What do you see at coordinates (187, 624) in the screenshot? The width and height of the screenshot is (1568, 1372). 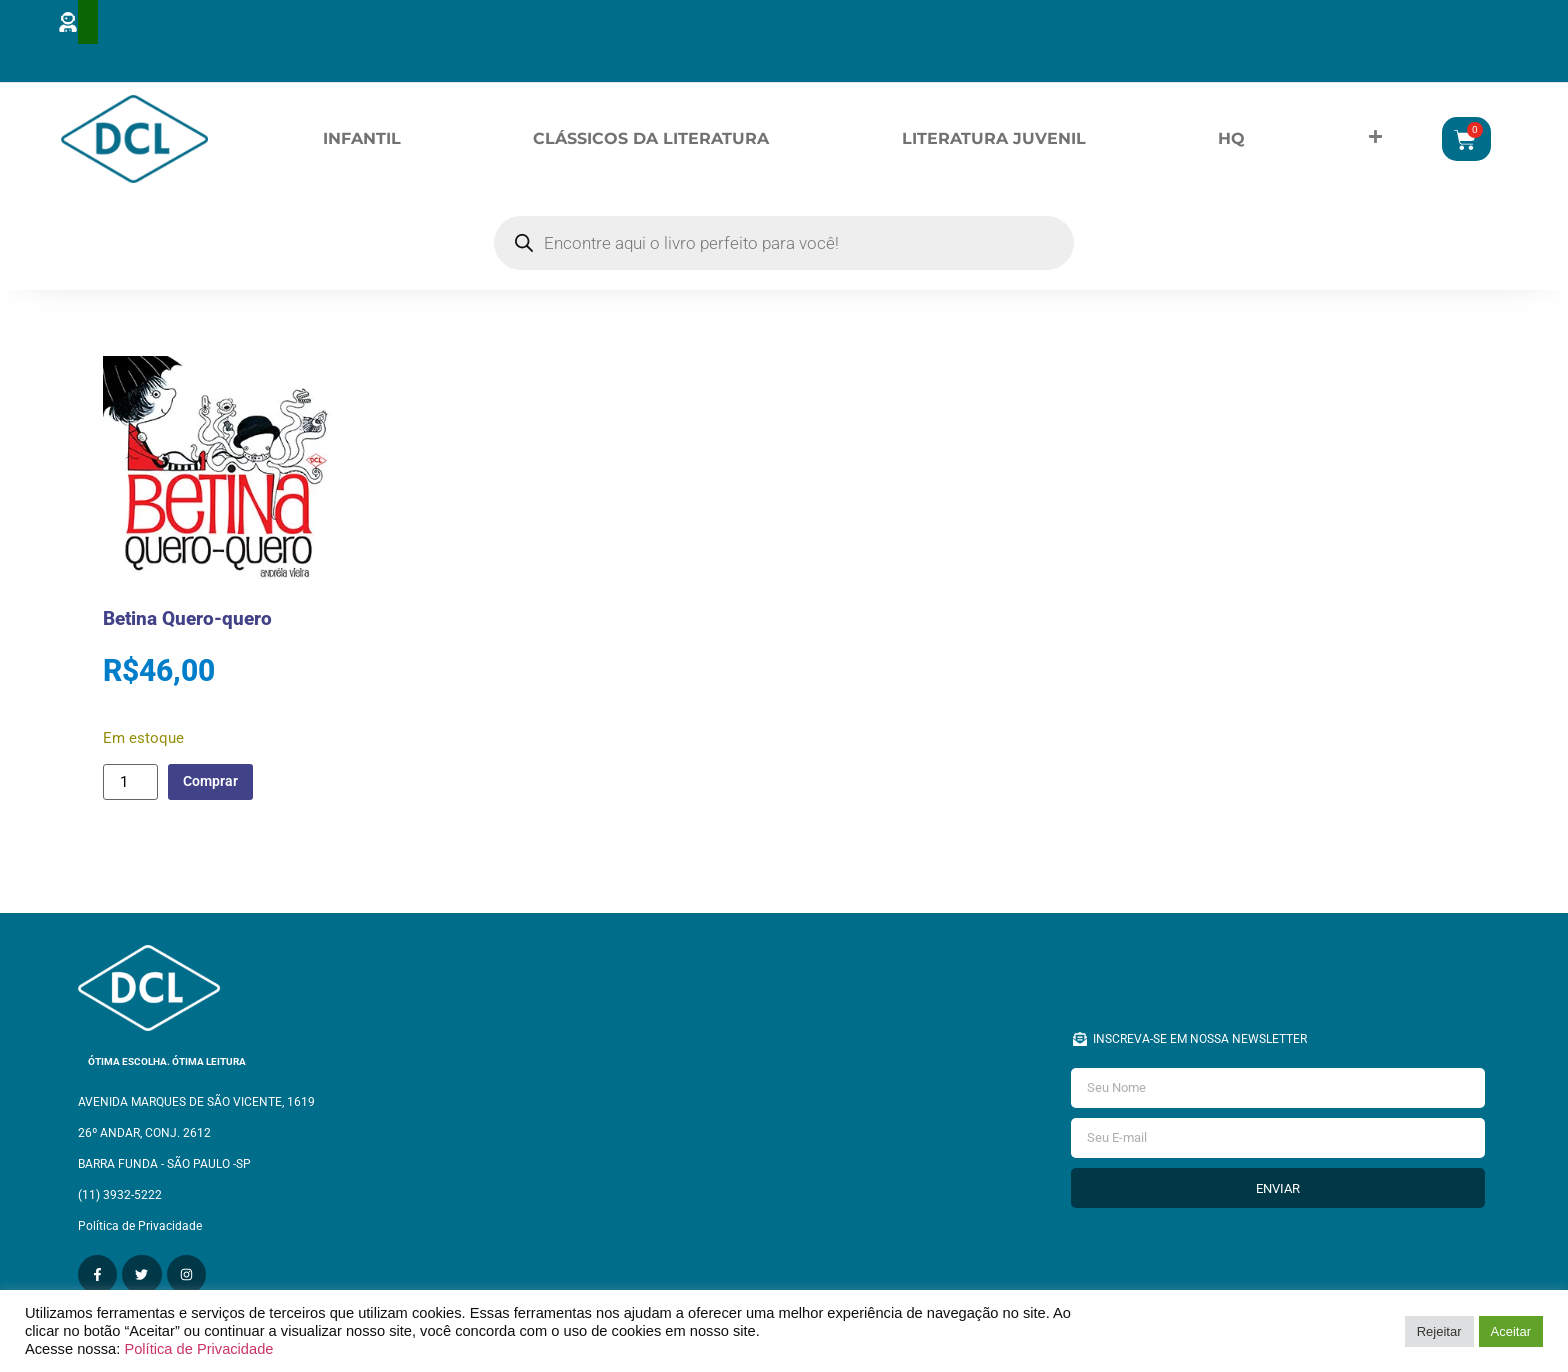 I see `Betina Quero-quero` at bounding box center [187, 624].